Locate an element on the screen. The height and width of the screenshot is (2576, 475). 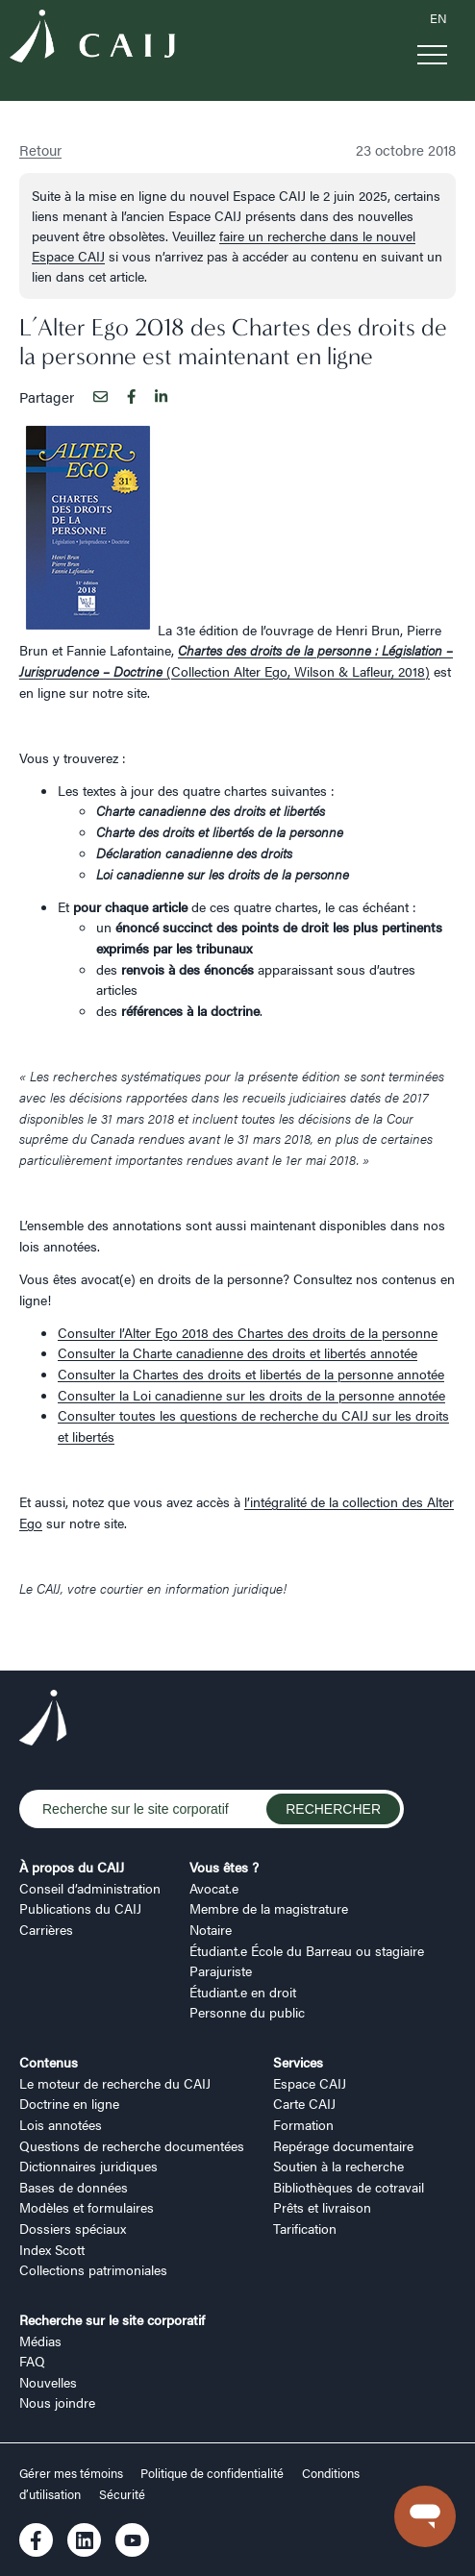
Lois annotées is located at coordinates (60, 2124).